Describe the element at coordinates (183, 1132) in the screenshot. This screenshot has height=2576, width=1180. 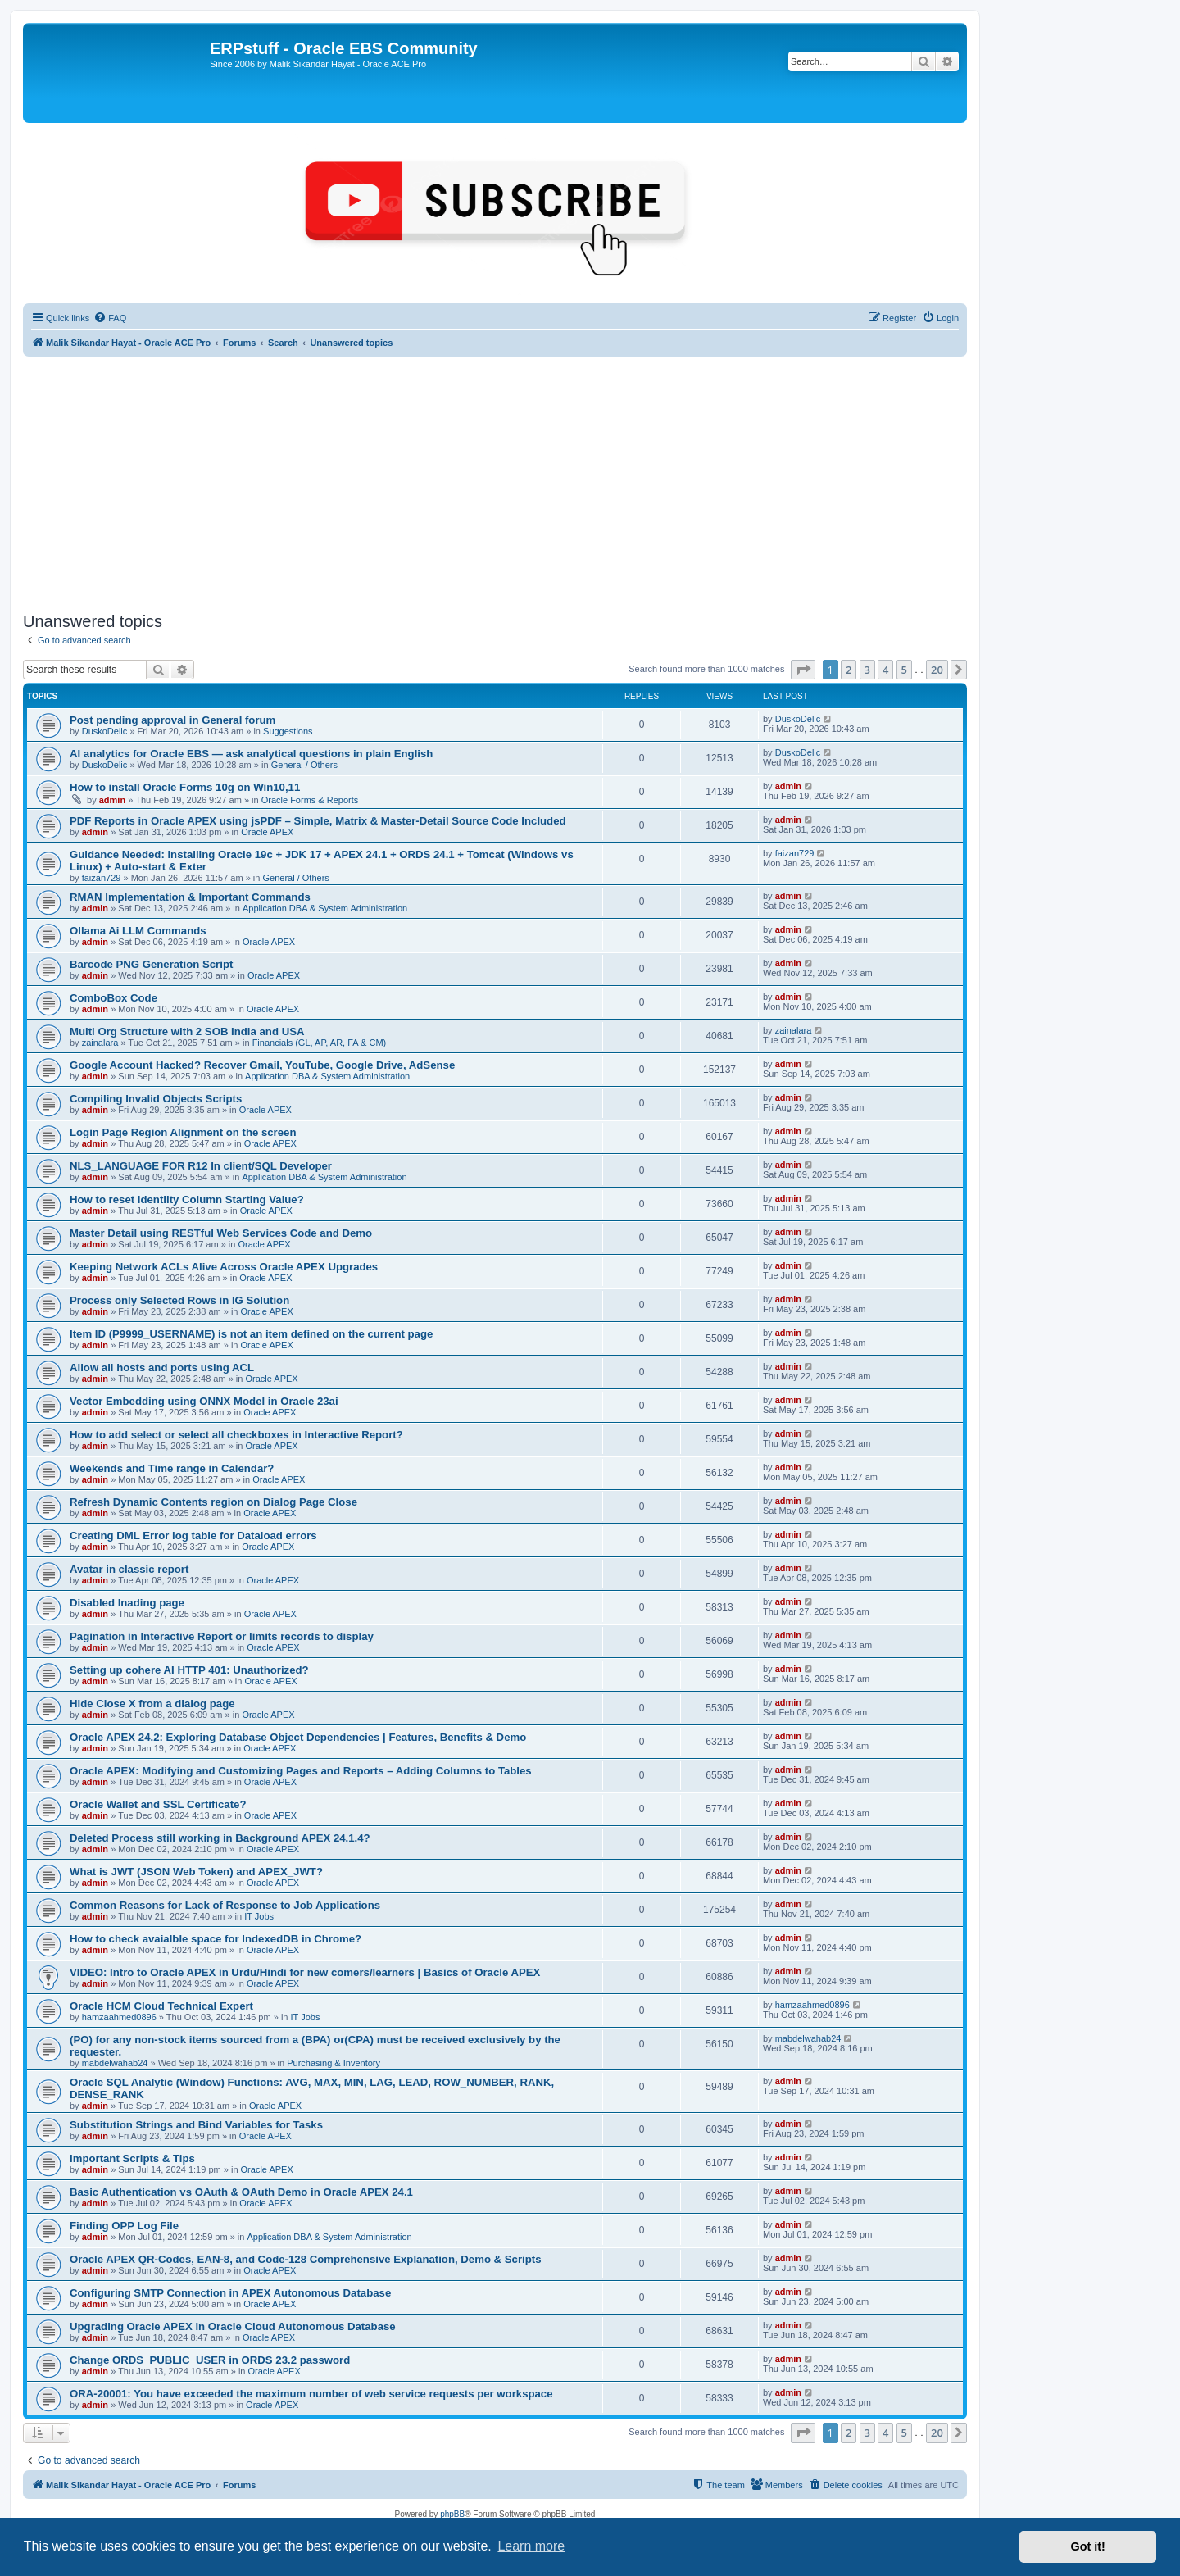
I see `Login Page Region Alignment on the screen` at that location.